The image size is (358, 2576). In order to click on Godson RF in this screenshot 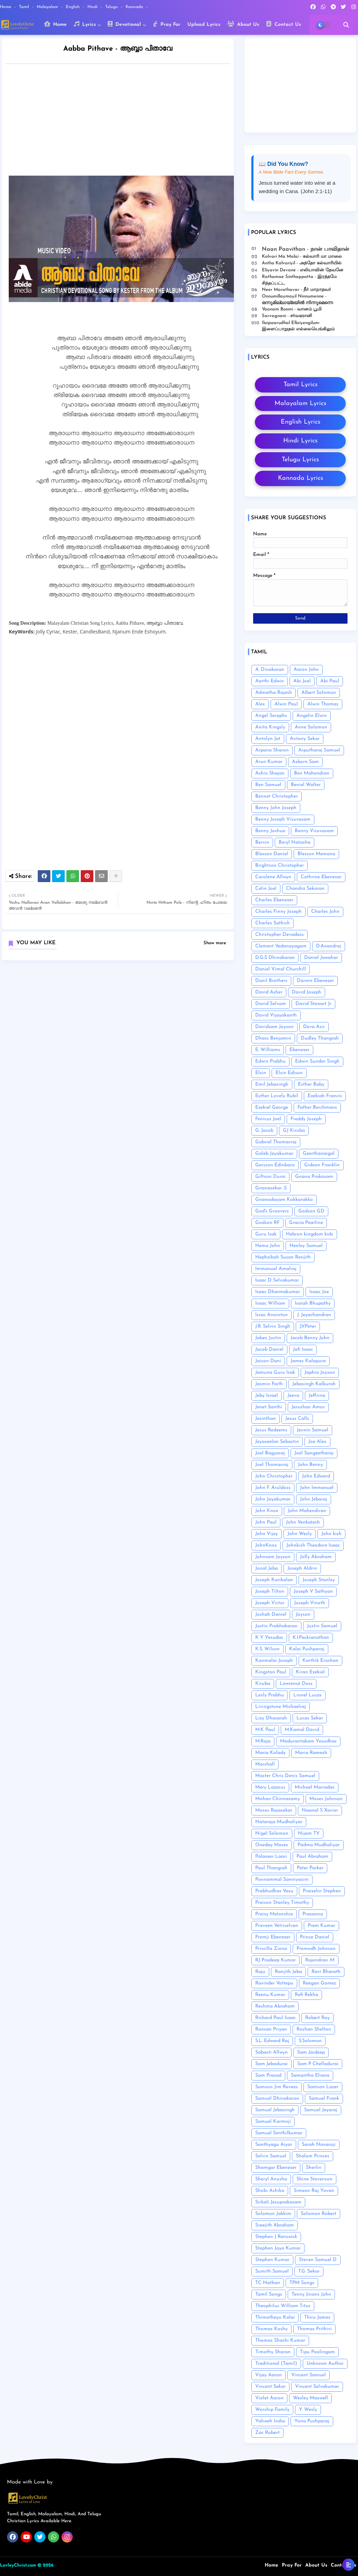, I will do `click(267, 1222)`.